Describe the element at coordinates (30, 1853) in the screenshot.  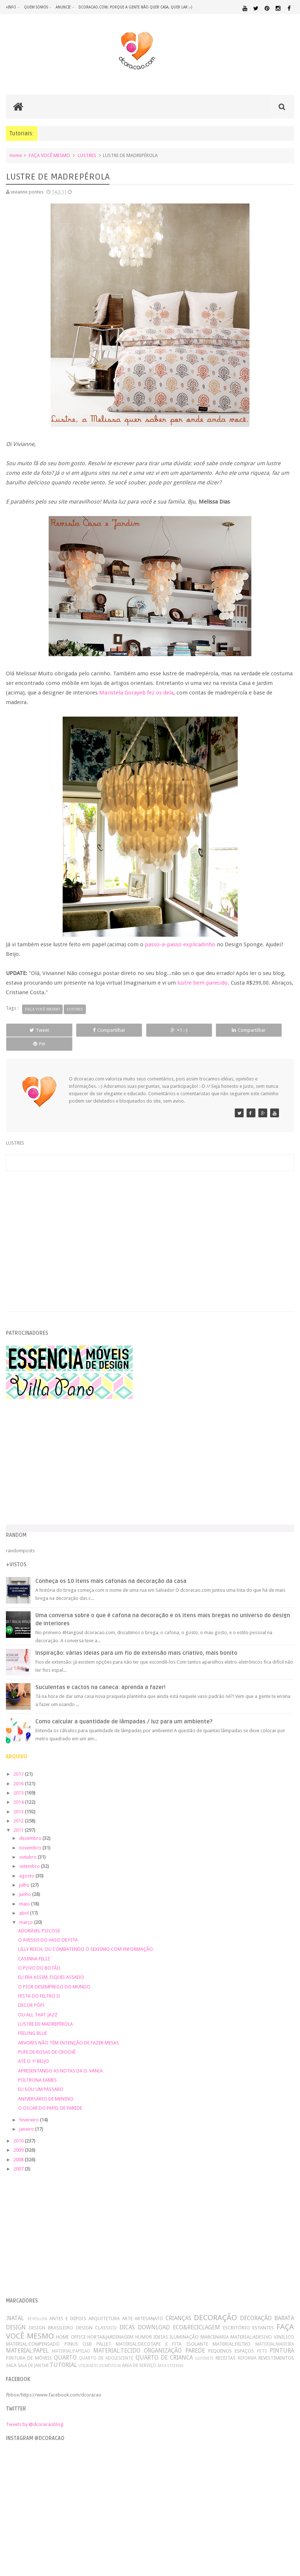
I see `setembro` at that location.